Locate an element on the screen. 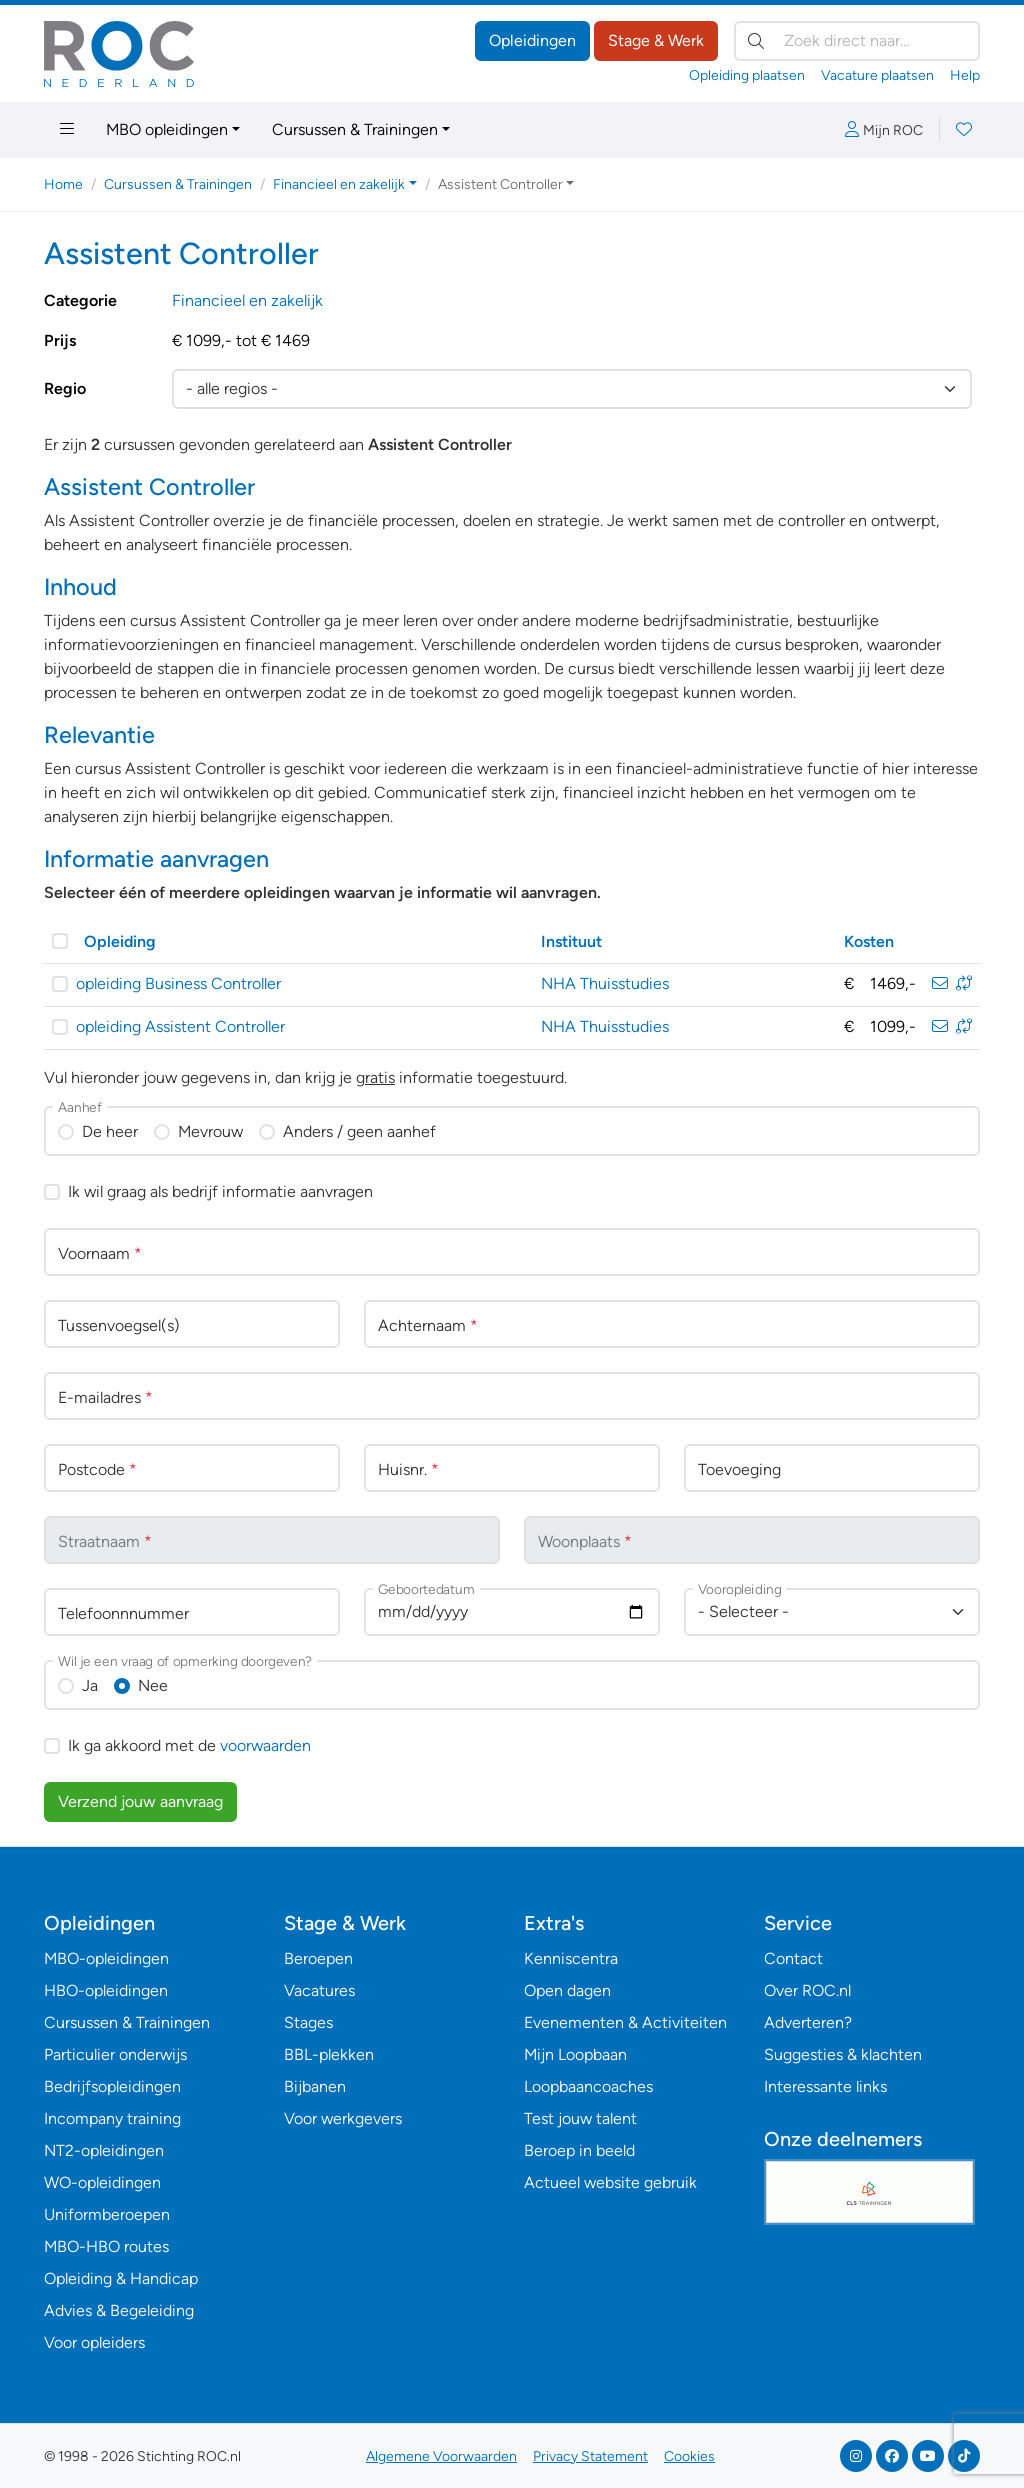  Beroepen is located at coordinates (318, 1958).